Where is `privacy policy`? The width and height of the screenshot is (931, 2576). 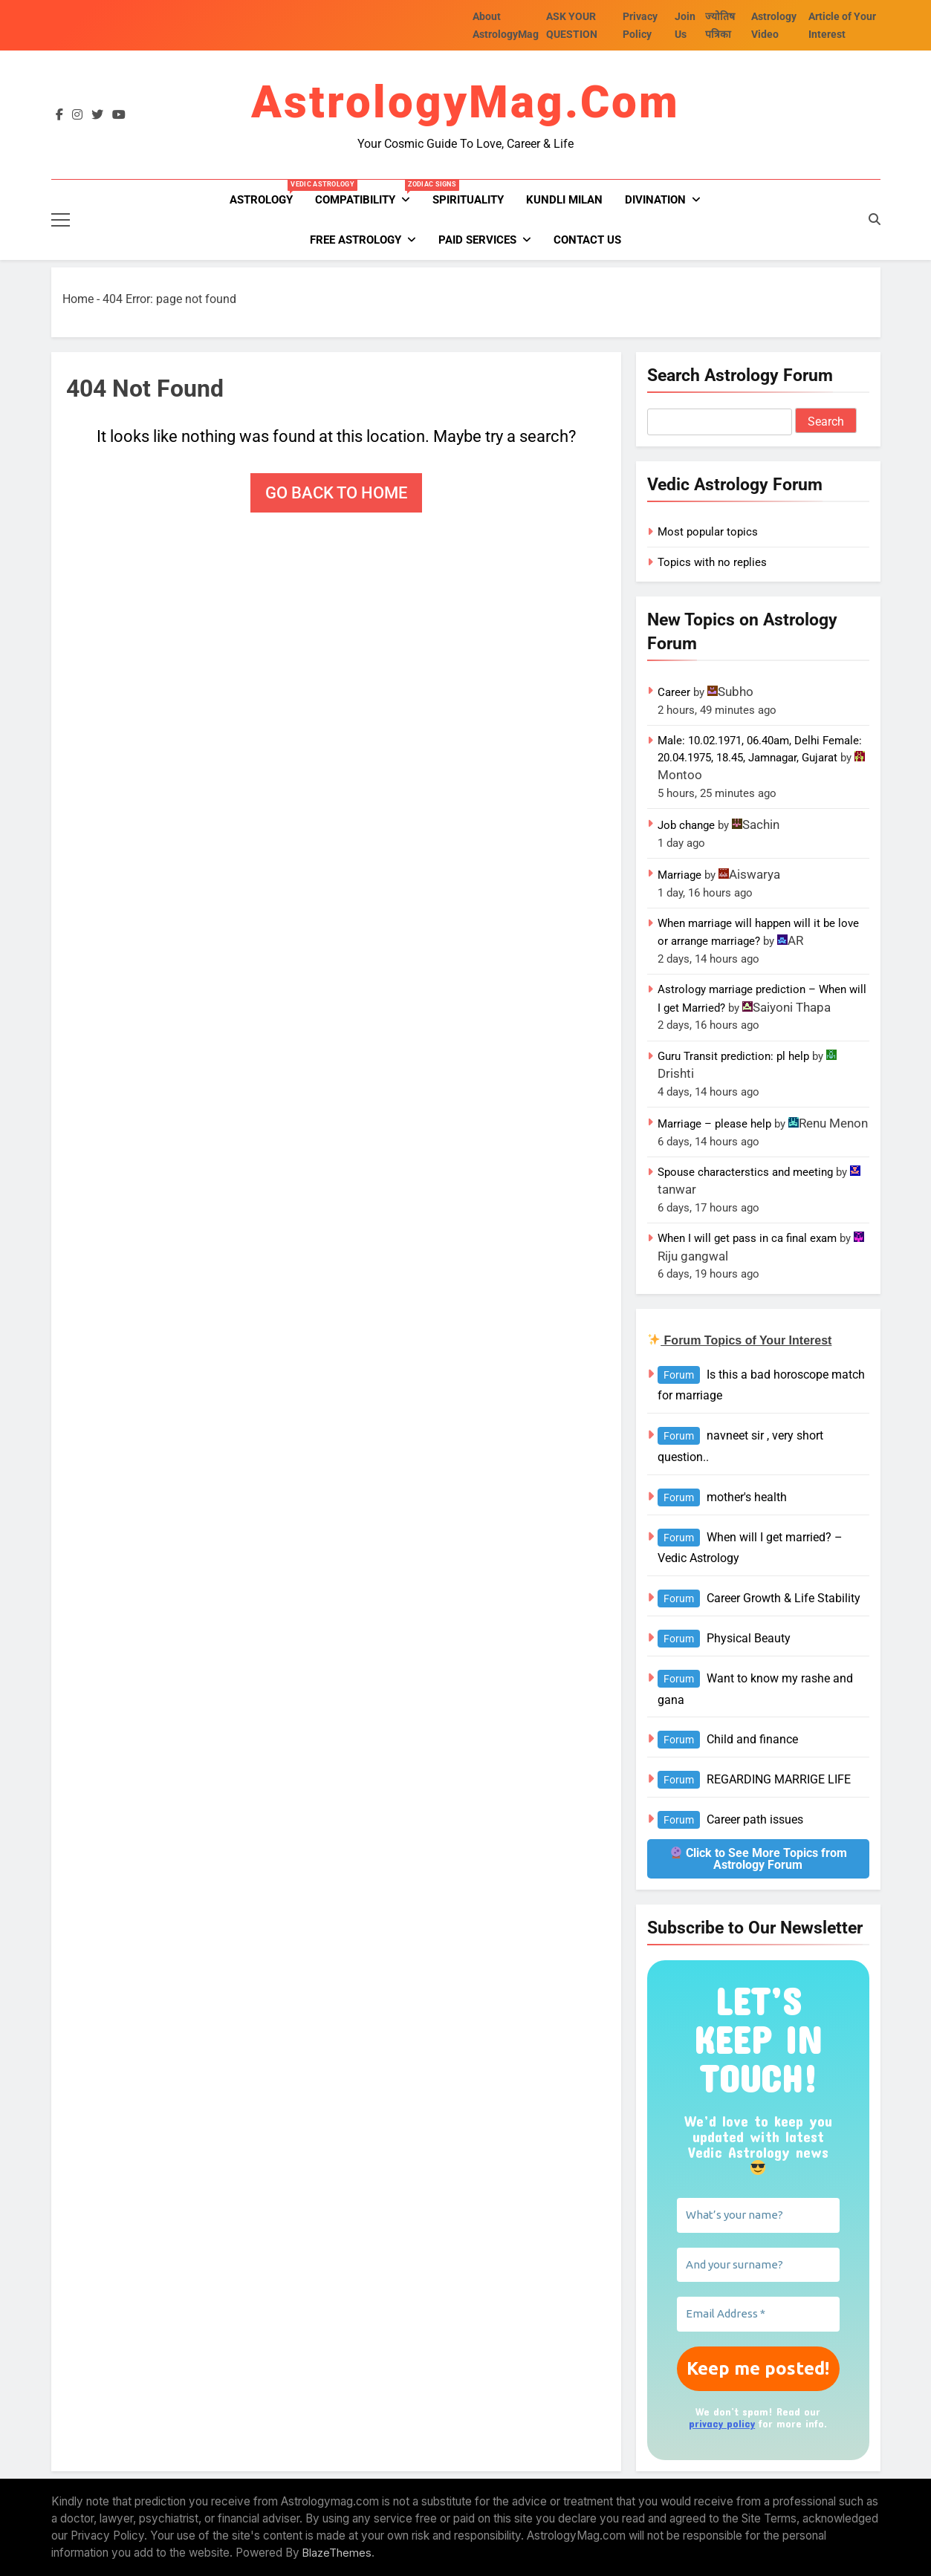
privacy policy is located at coordinates (722, 2423).